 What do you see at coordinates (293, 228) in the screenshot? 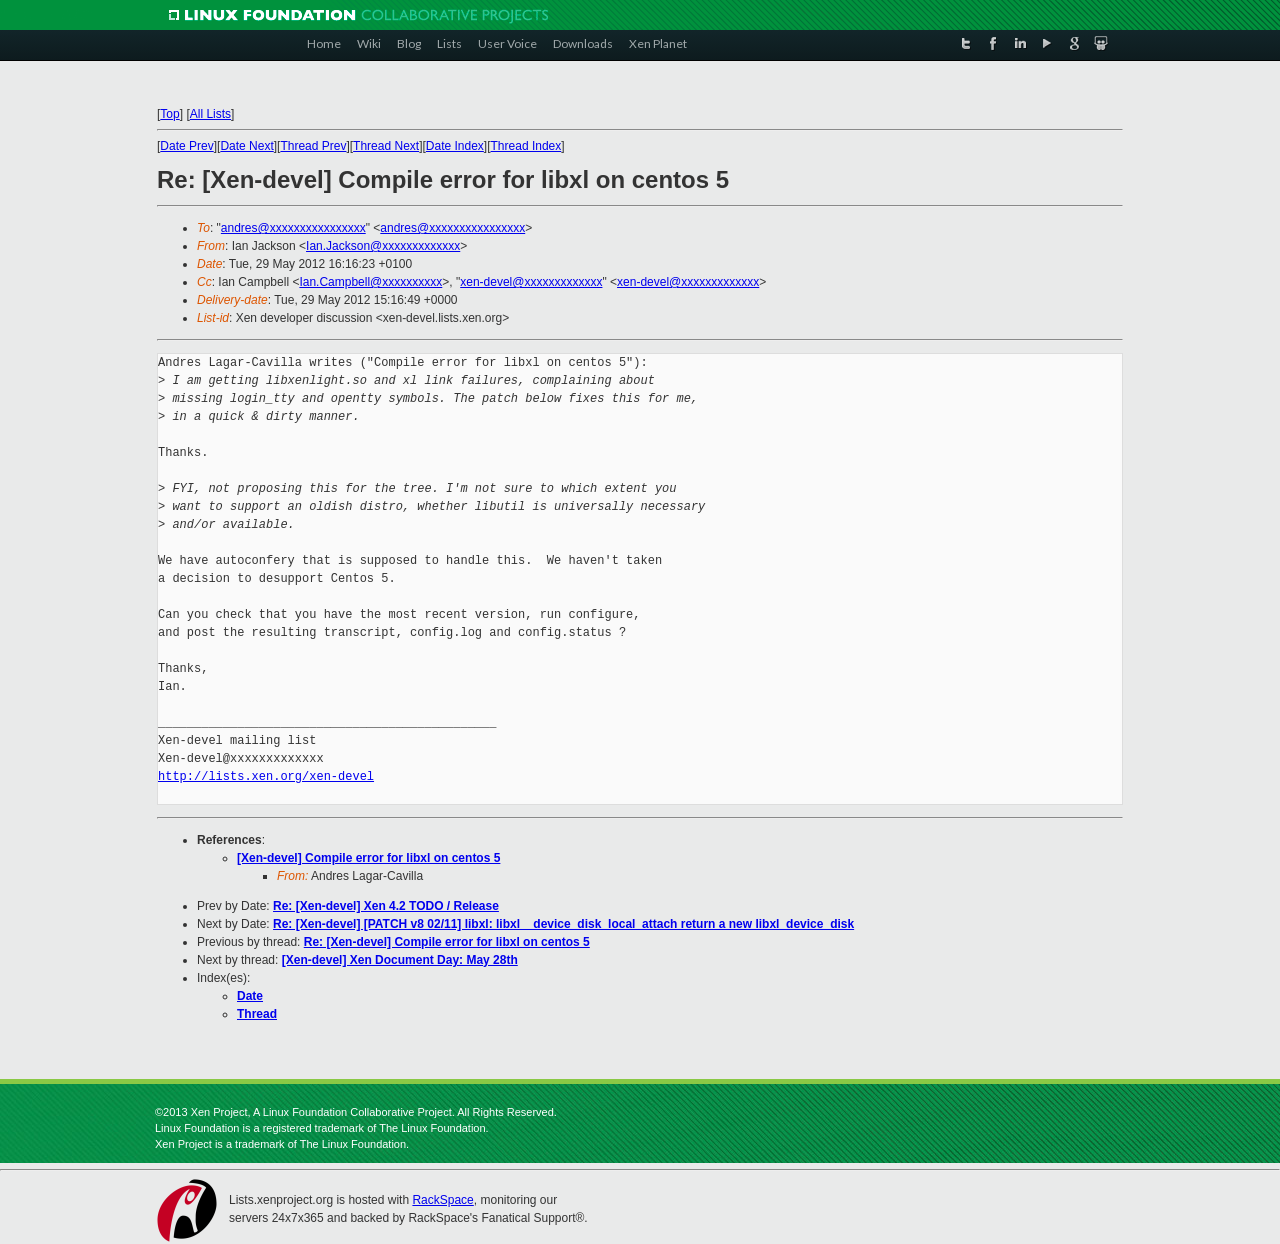
I see `andres@xxxxxxxxxxxxxxxx` at bounding box center [293, 228].